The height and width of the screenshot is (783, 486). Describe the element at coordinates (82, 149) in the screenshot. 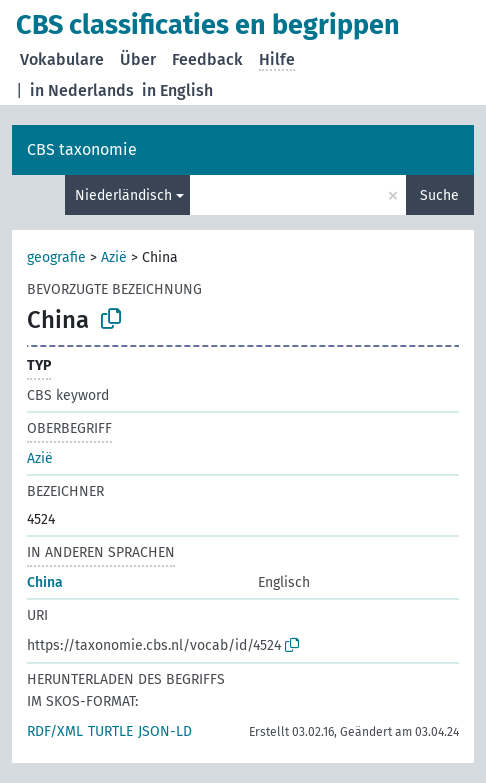

I see `CBS taxonomie` at that location.